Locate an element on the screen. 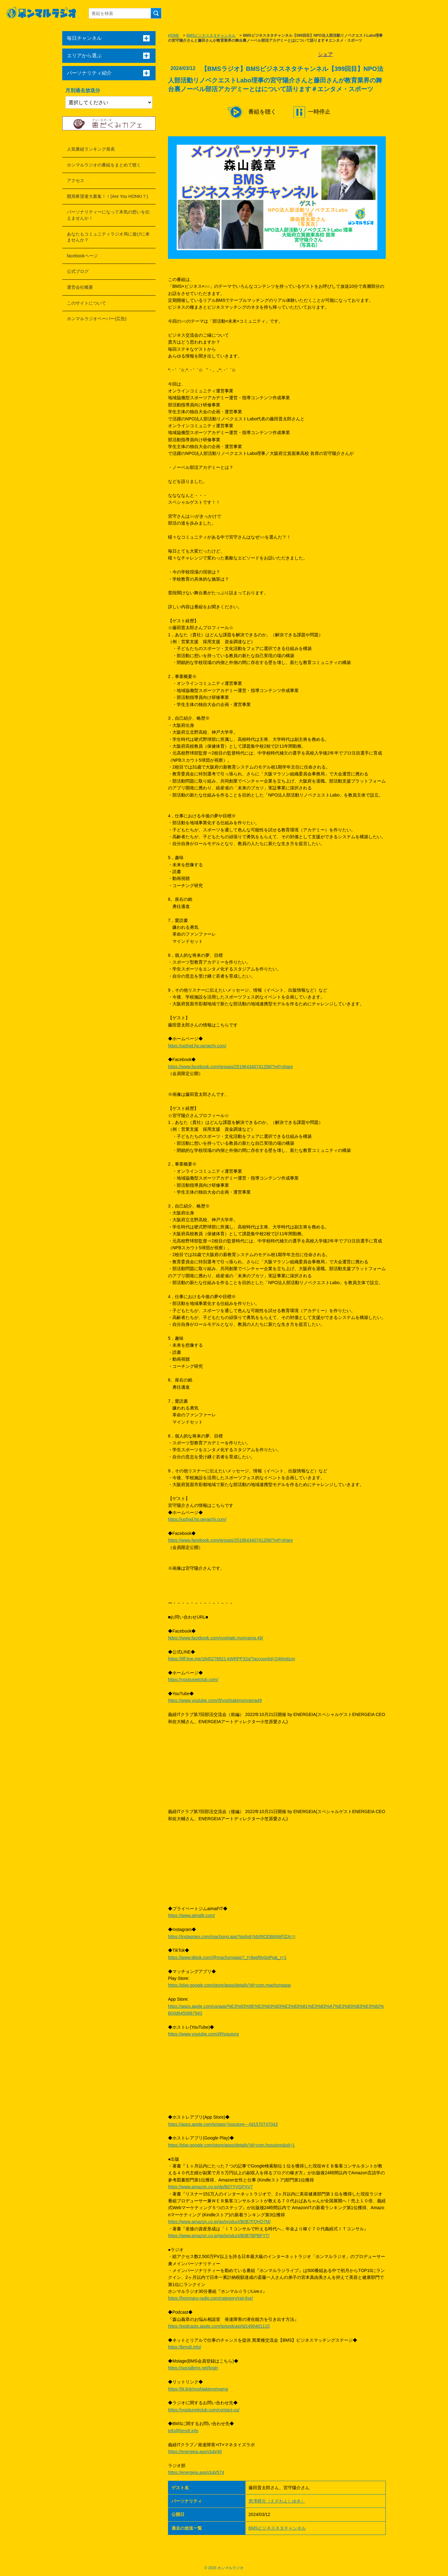  開局希望者大募集！！(Are You HONKI？) is located at coordinates (107, 196).